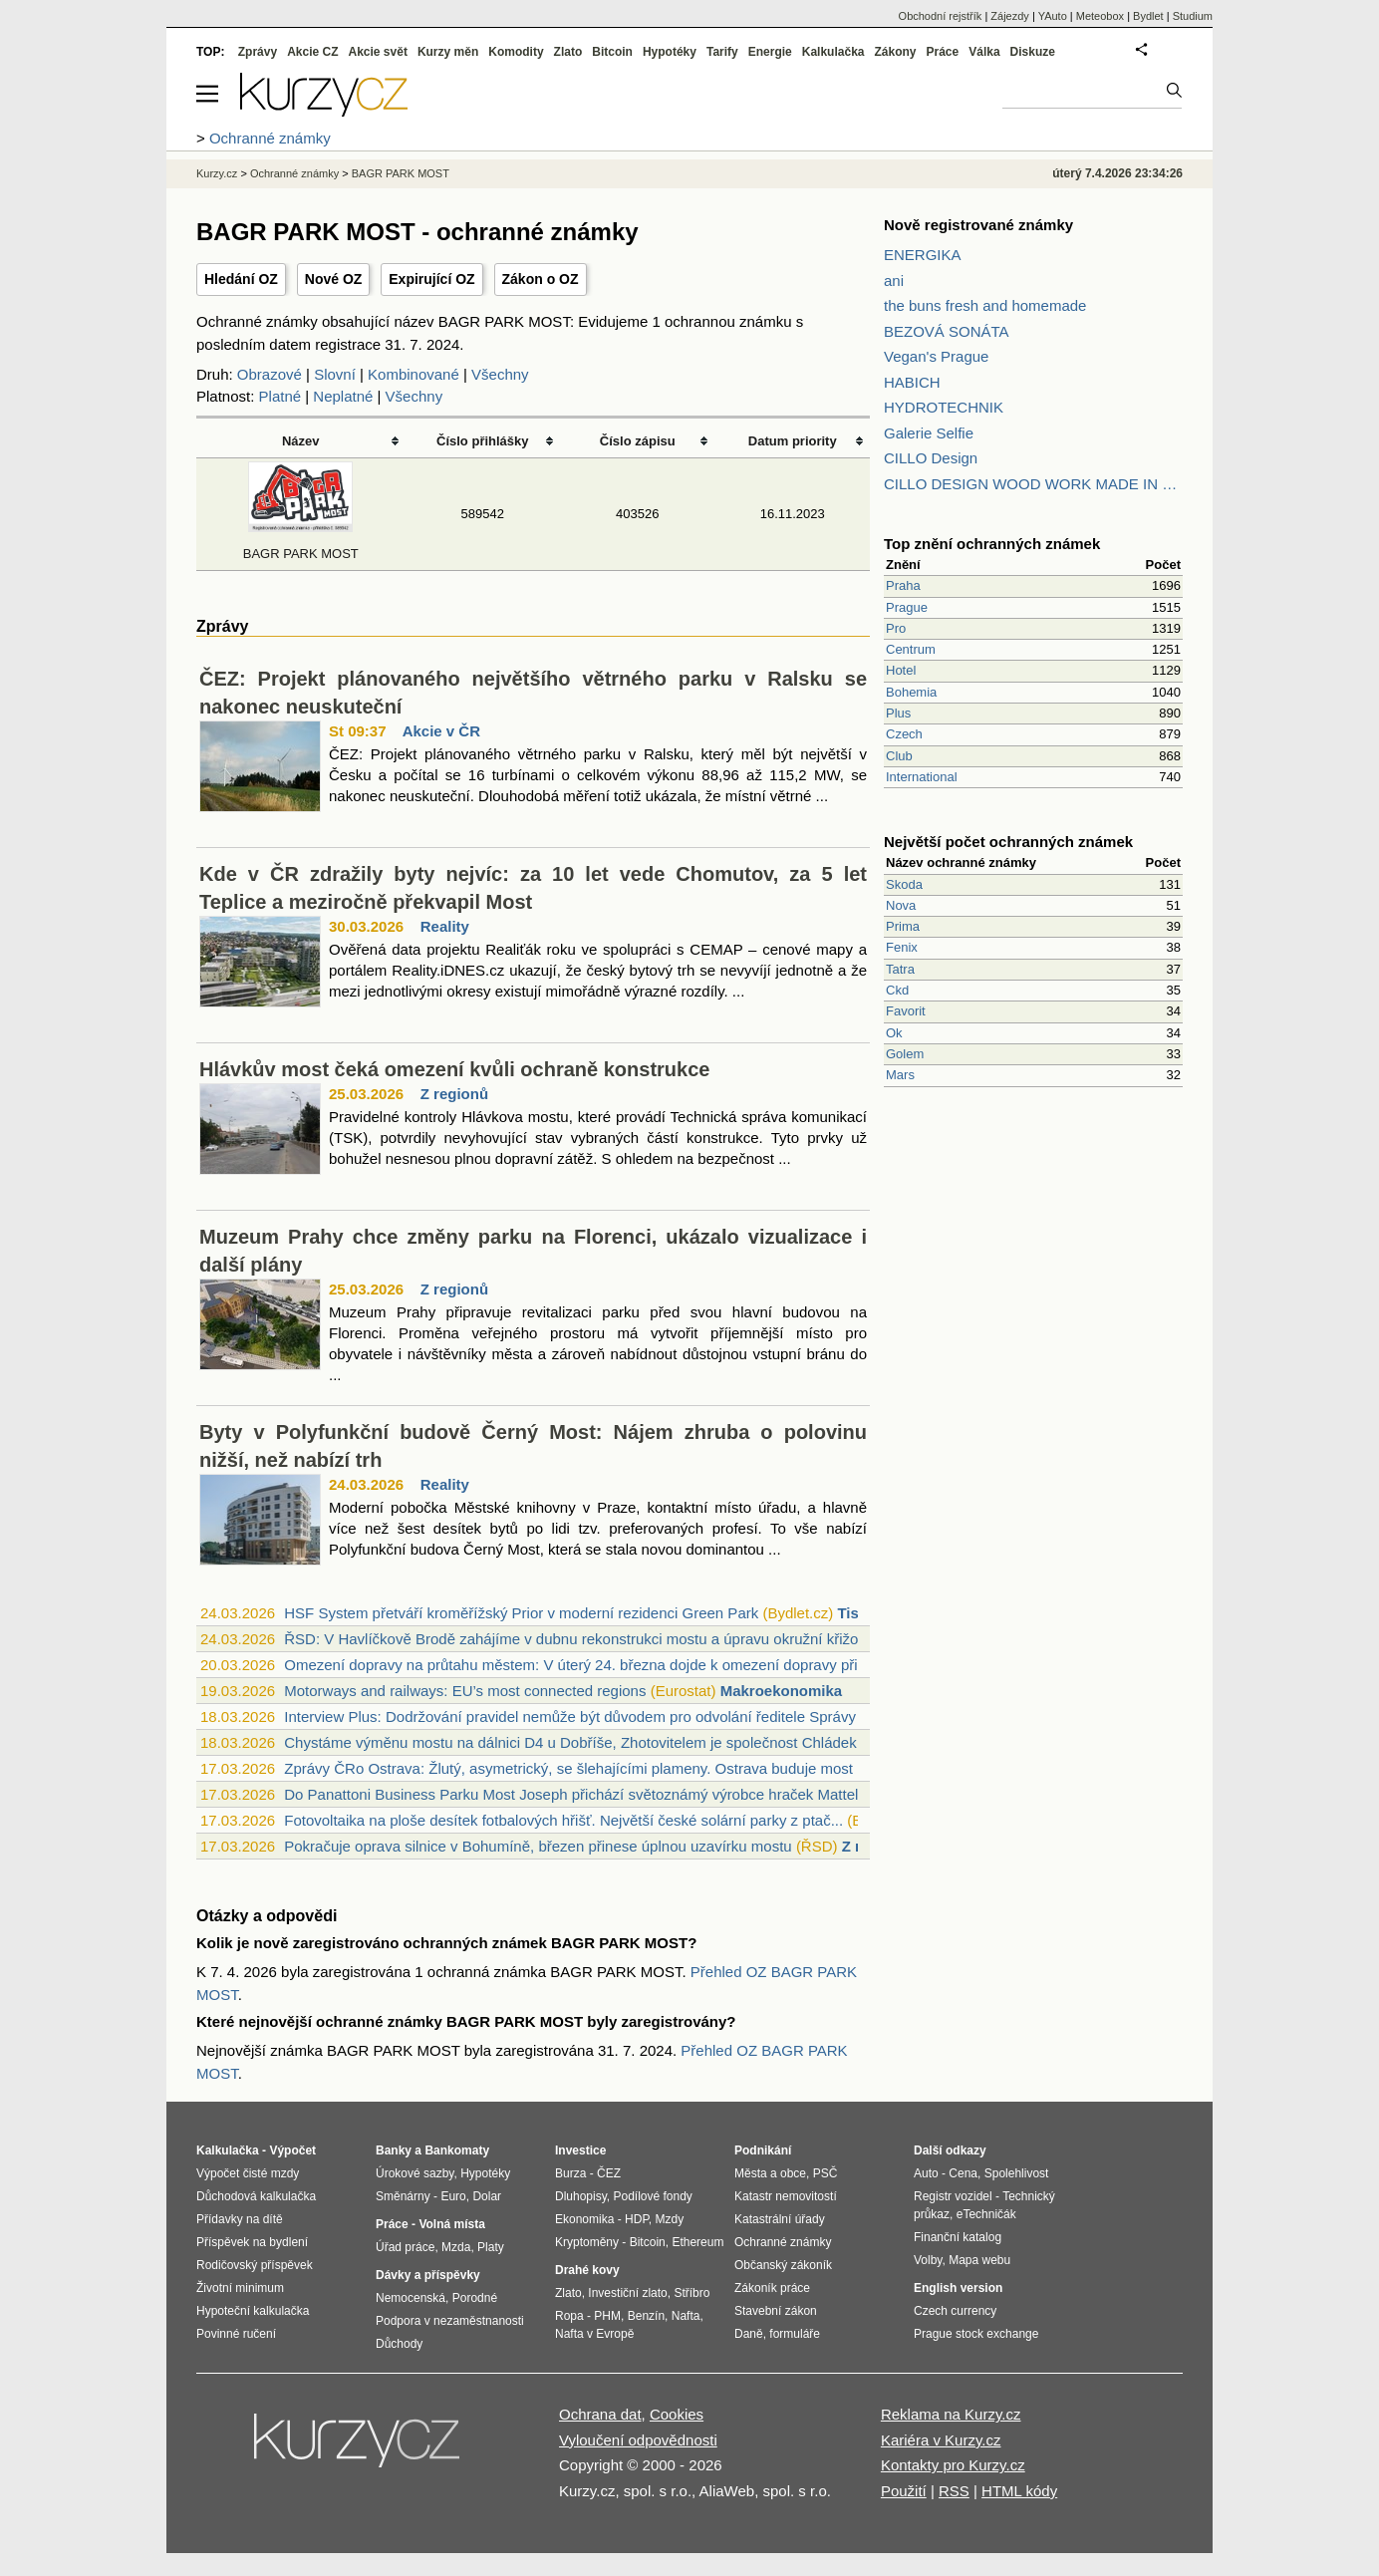 Image resolution: width=1379 pixels, height=2576 pixels. I want to click on Investice, so click(580, 2150).